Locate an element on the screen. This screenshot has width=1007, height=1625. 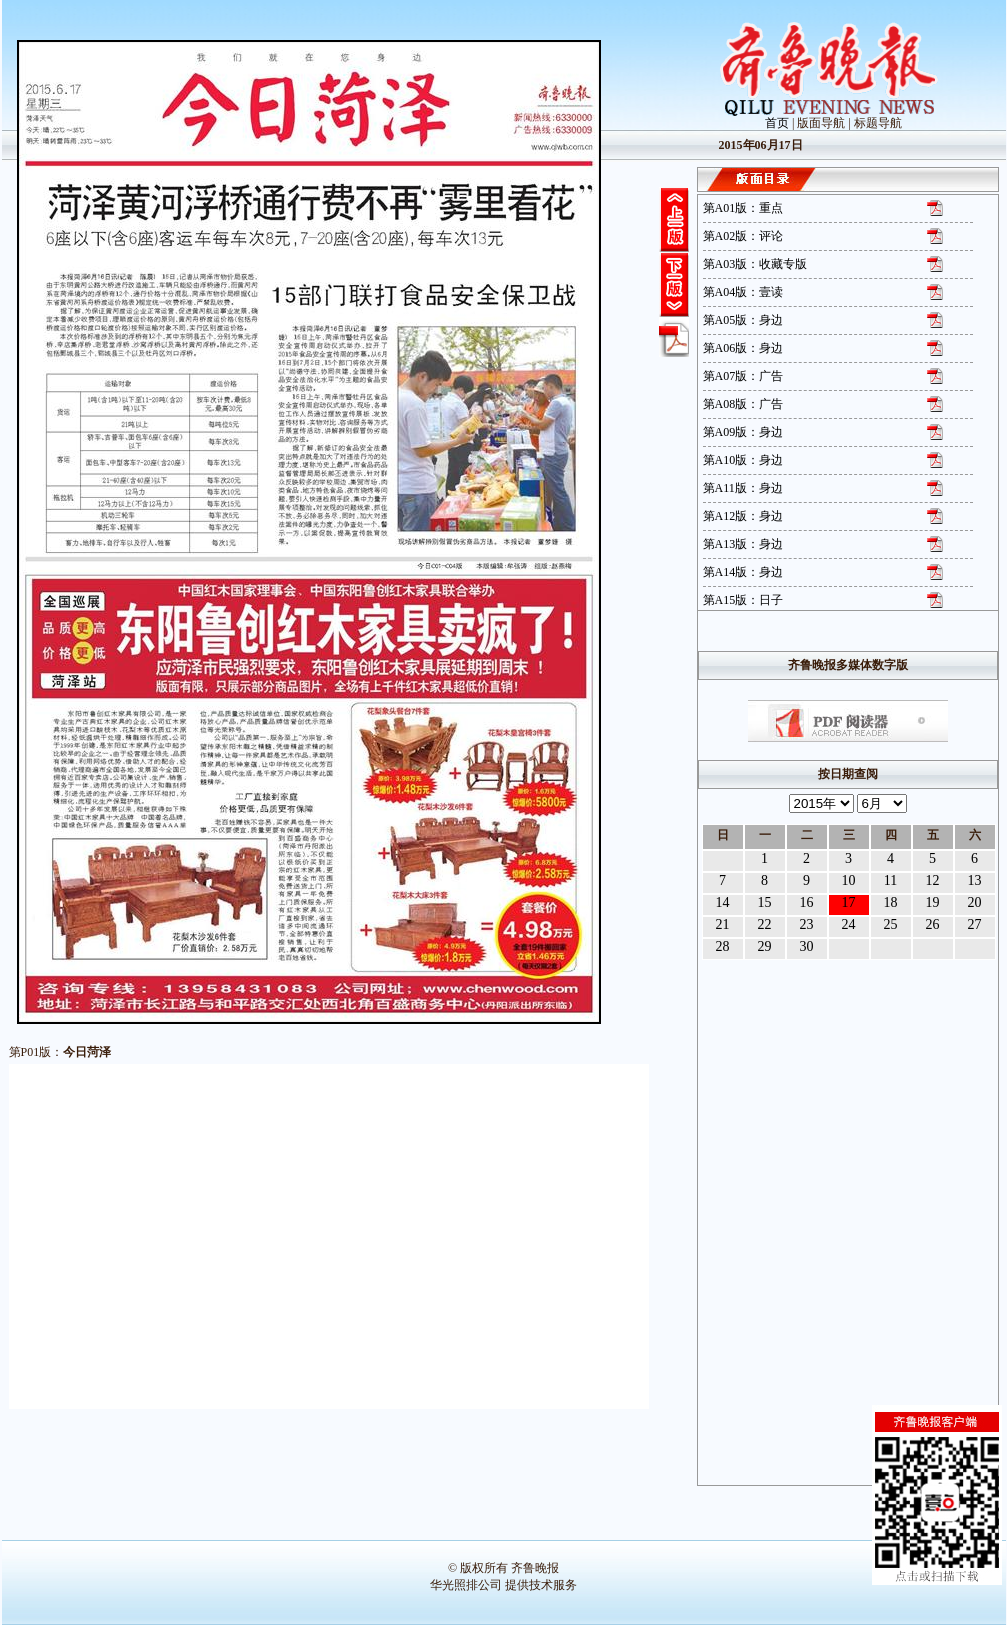
第A08版：广告 is located at coordinates (743, 404).